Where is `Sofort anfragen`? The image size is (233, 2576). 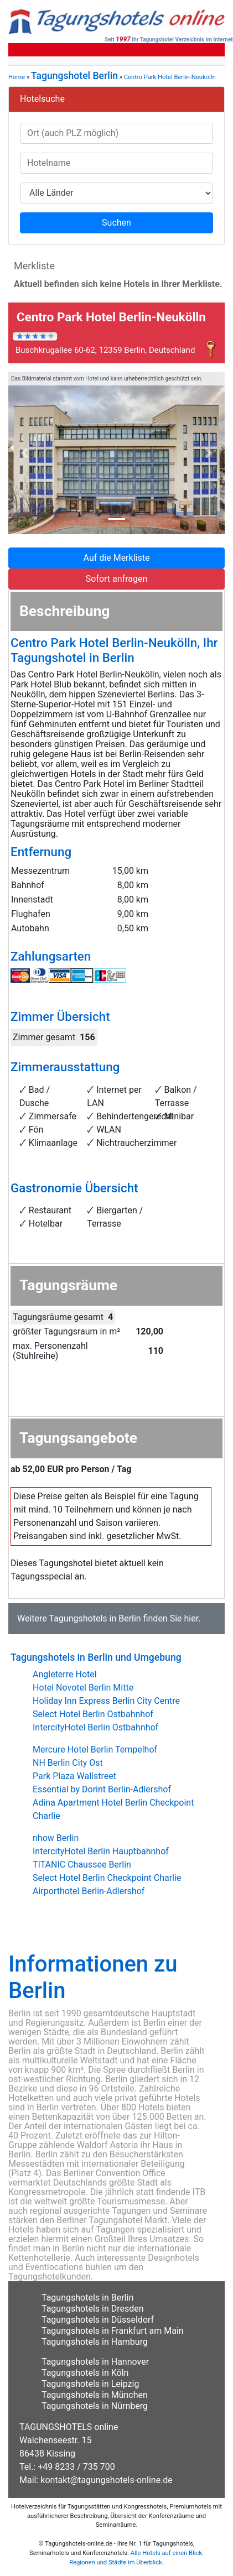
Sofort anfragen is located at coordinates (117, 578).